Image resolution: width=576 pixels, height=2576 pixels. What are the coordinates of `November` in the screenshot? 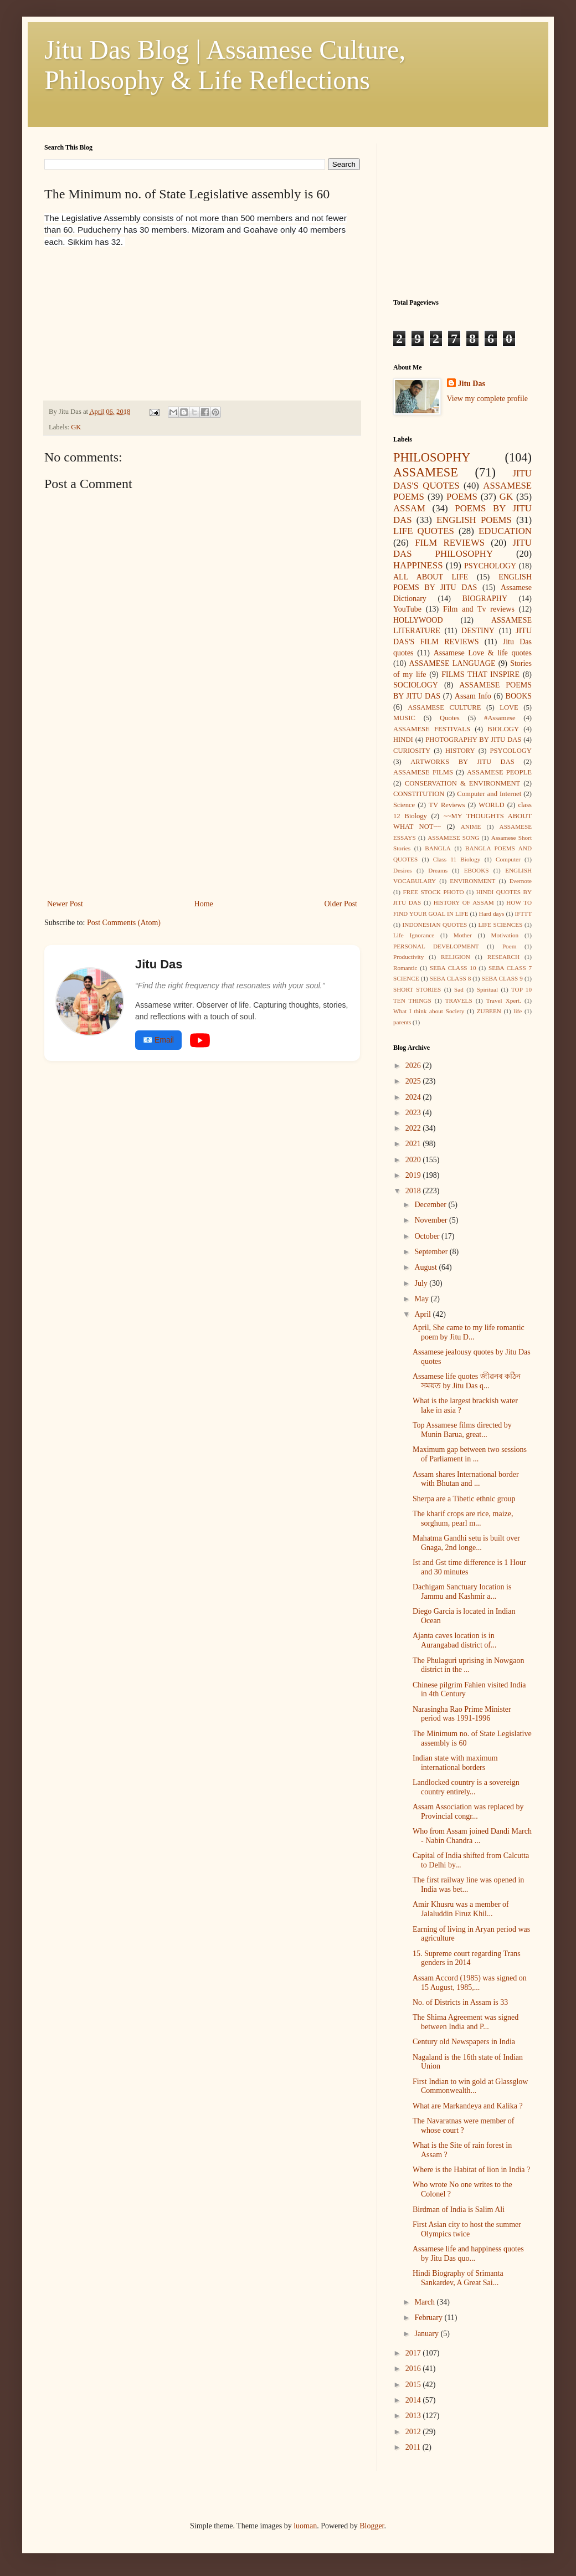 It's located at (431, 1220).